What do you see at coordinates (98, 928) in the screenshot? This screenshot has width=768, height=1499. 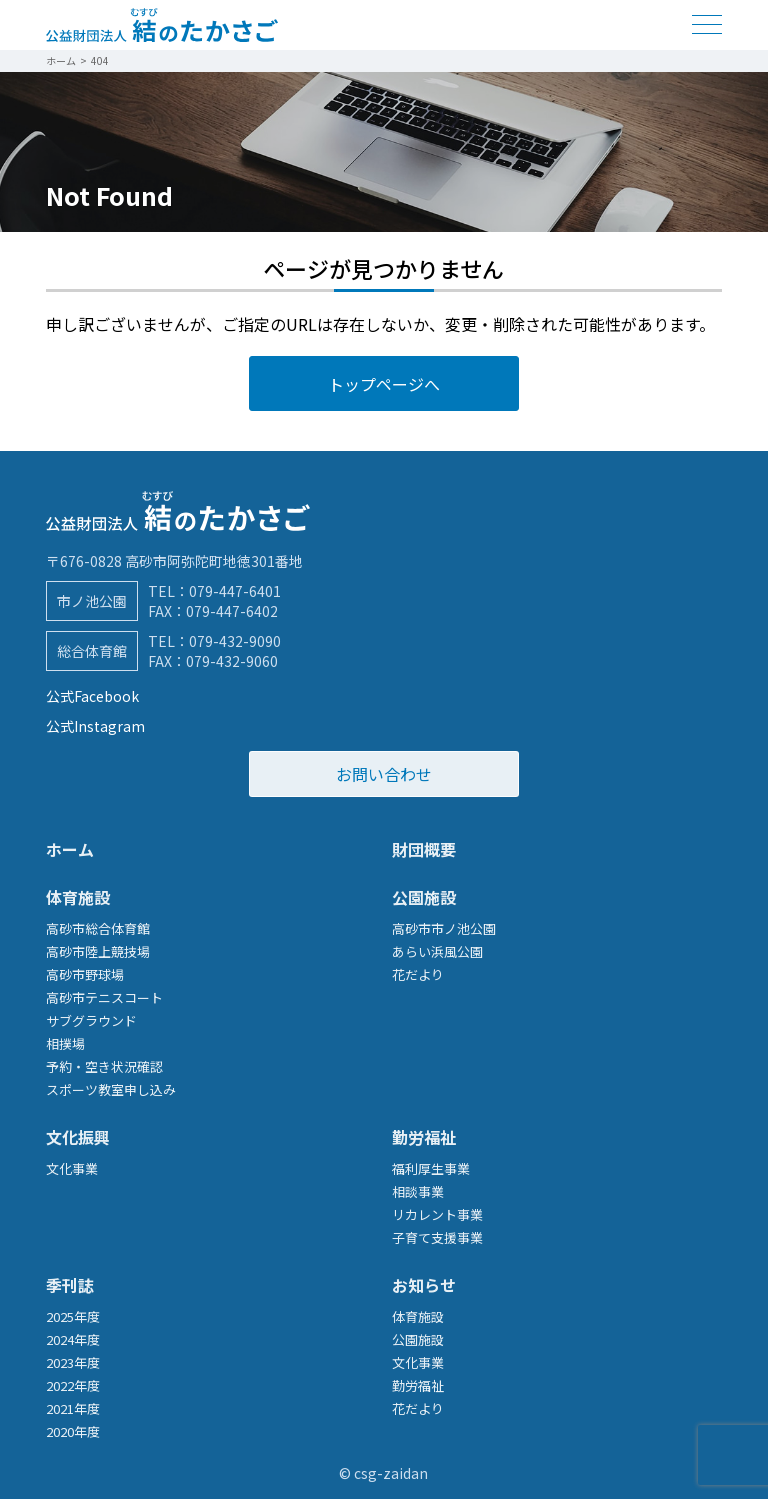 I see `高砂市総合体育館` at bounding box center [98, 928].